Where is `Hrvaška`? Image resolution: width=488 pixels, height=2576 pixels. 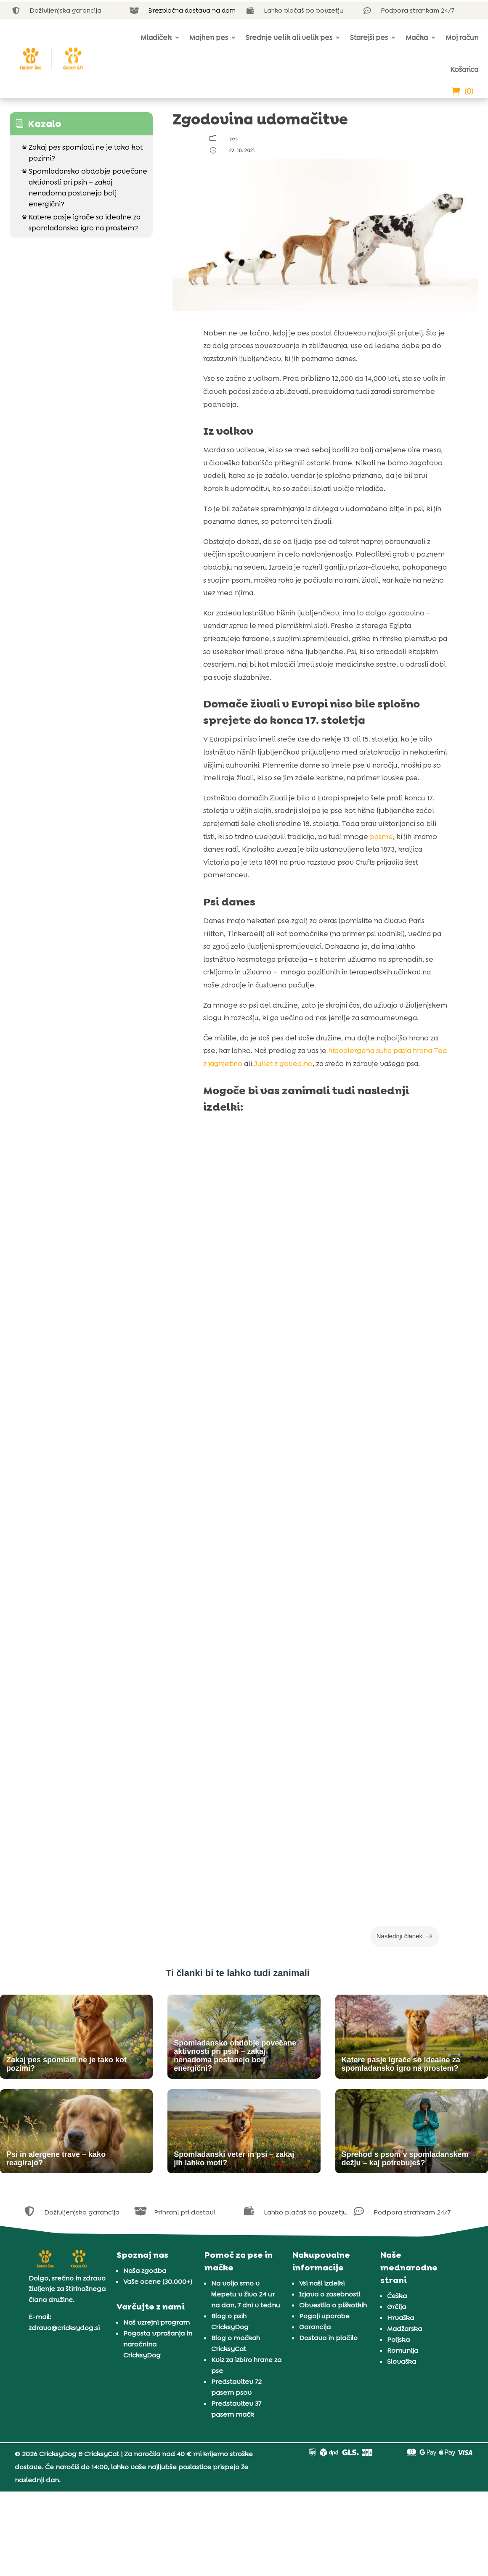
Hrvaška is located at coordinates (400, 2317).